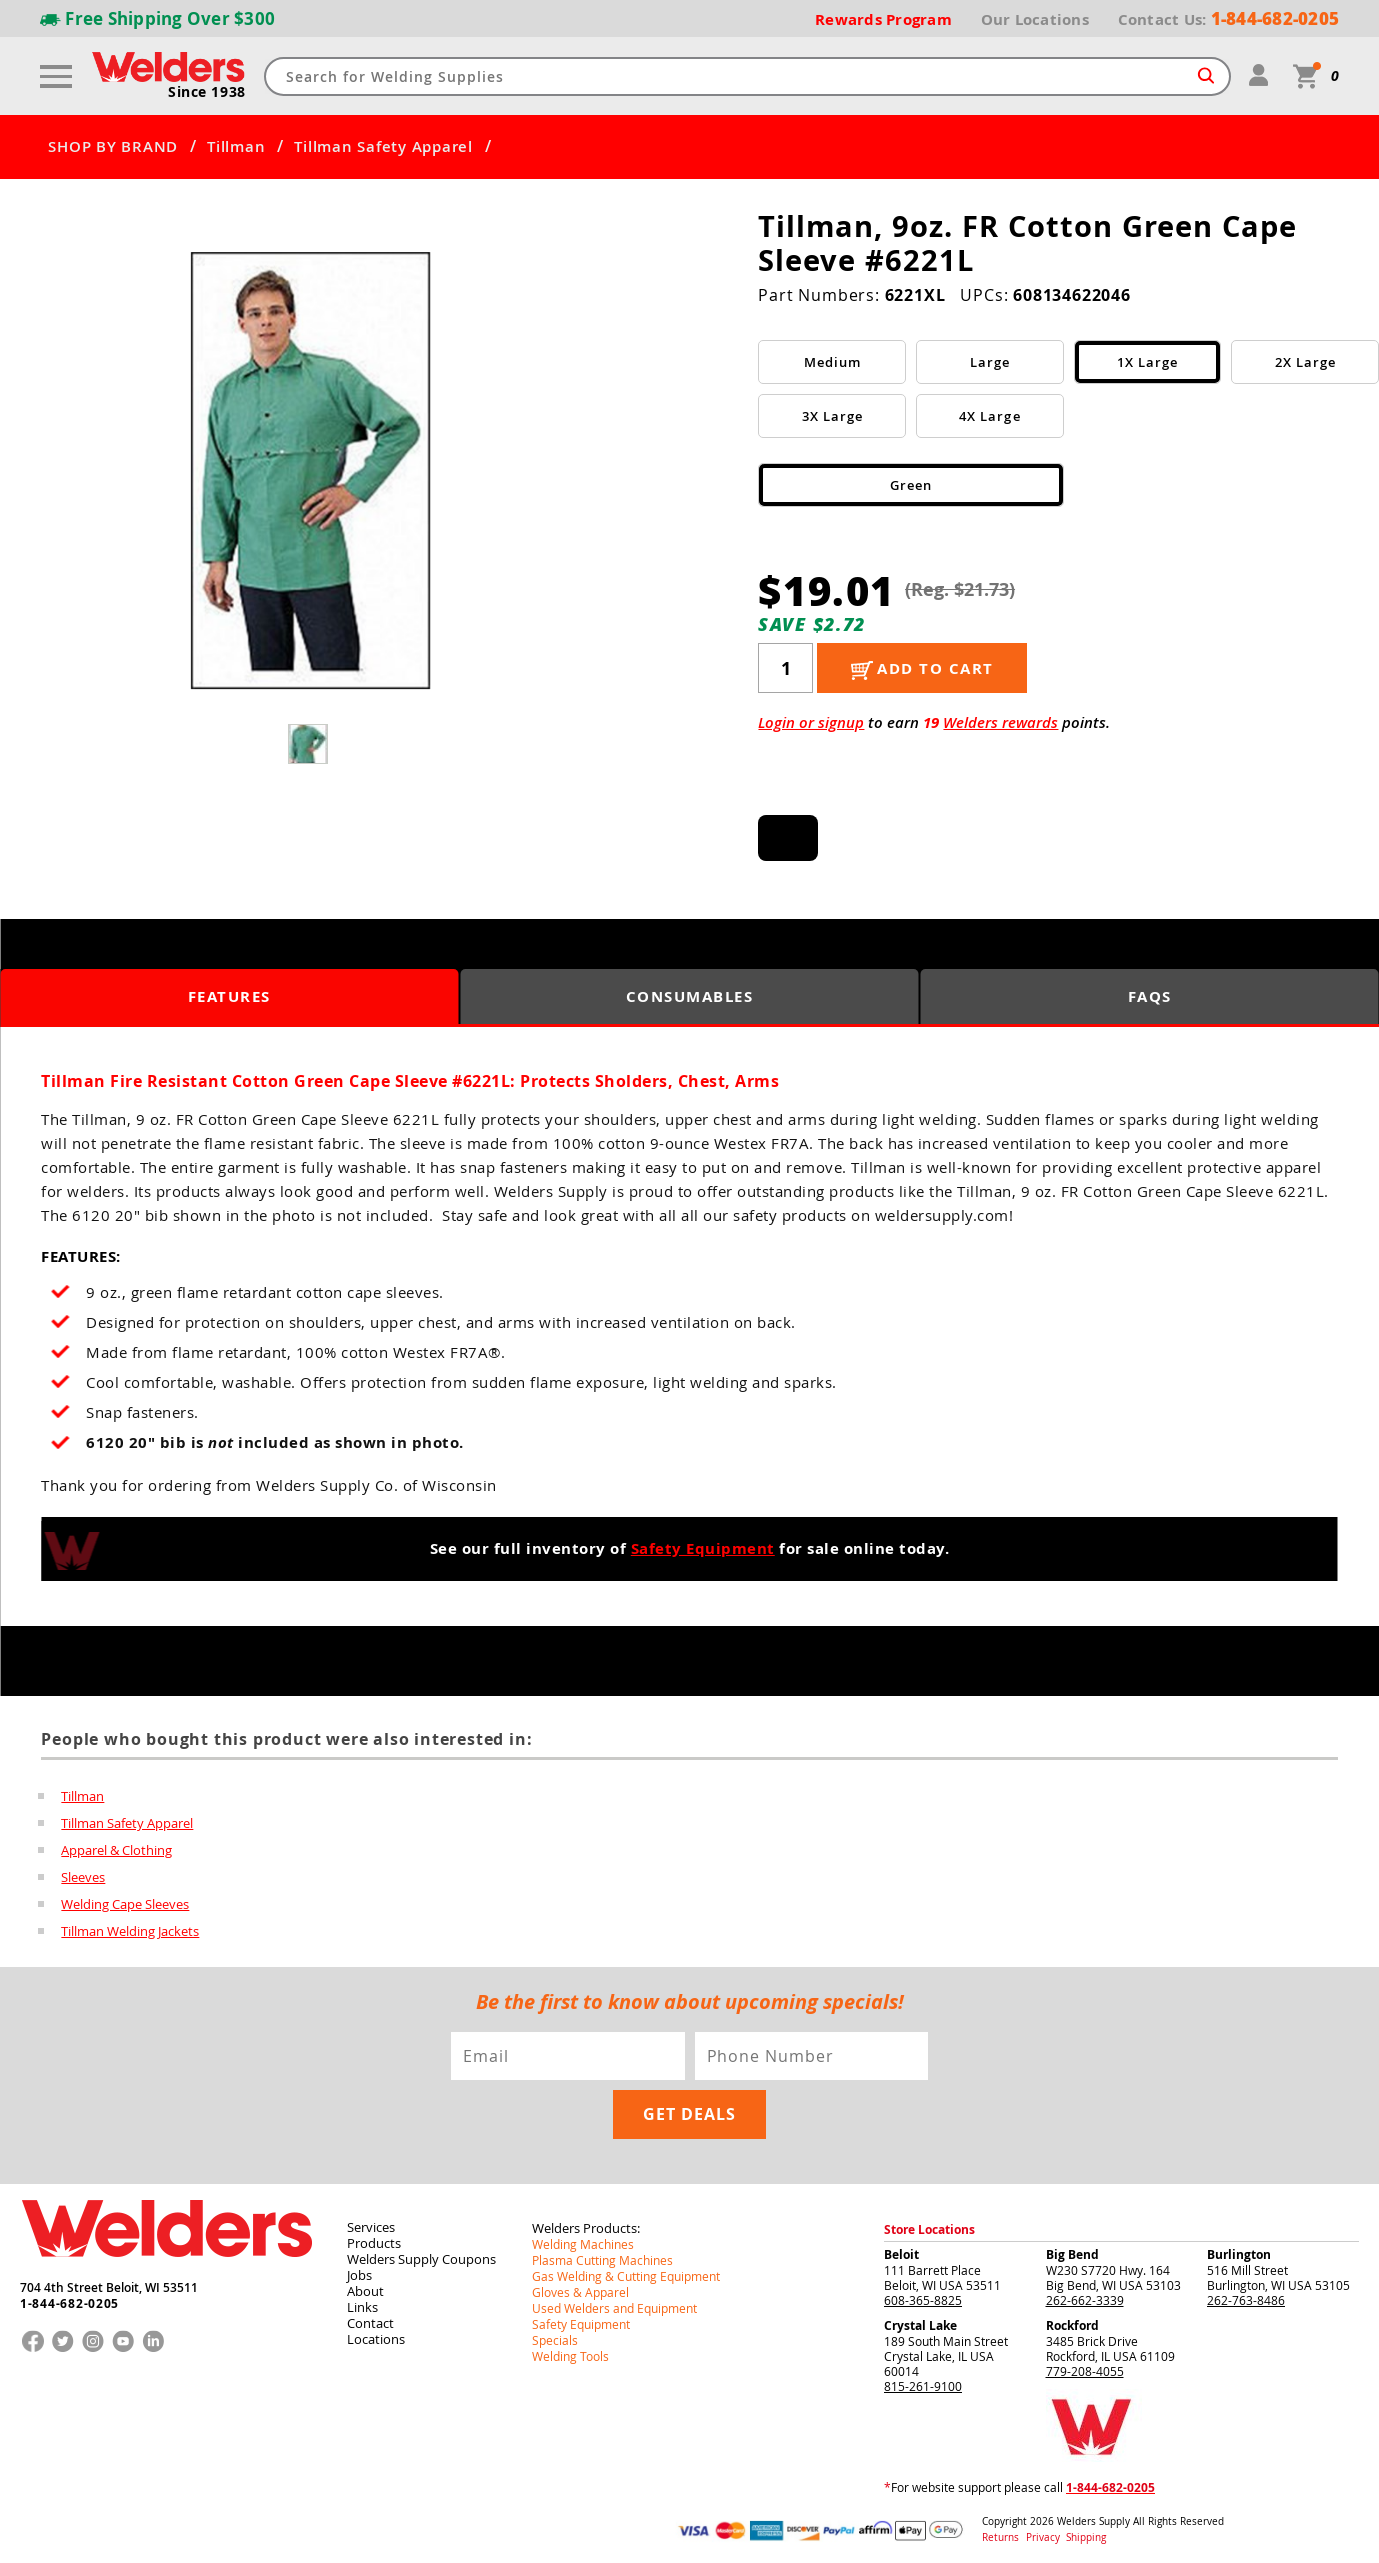 This screenshot has height=2563, width=1379. Describe the element at coordinates (116, 1848) in the screenshot. I see `Apparel & Clothing` at that location.